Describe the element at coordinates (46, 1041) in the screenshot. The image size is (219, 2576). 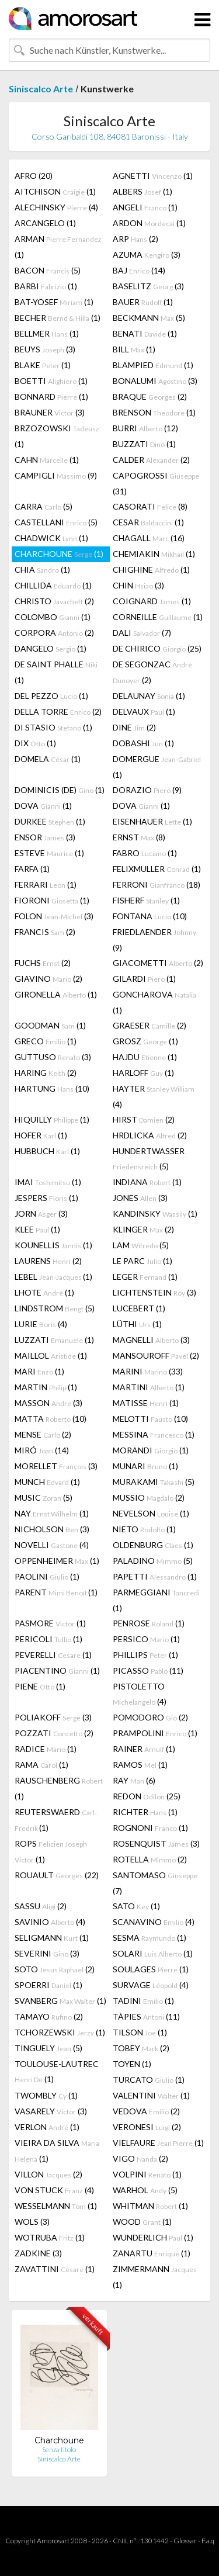
I see `GRECO (1)` at that location.